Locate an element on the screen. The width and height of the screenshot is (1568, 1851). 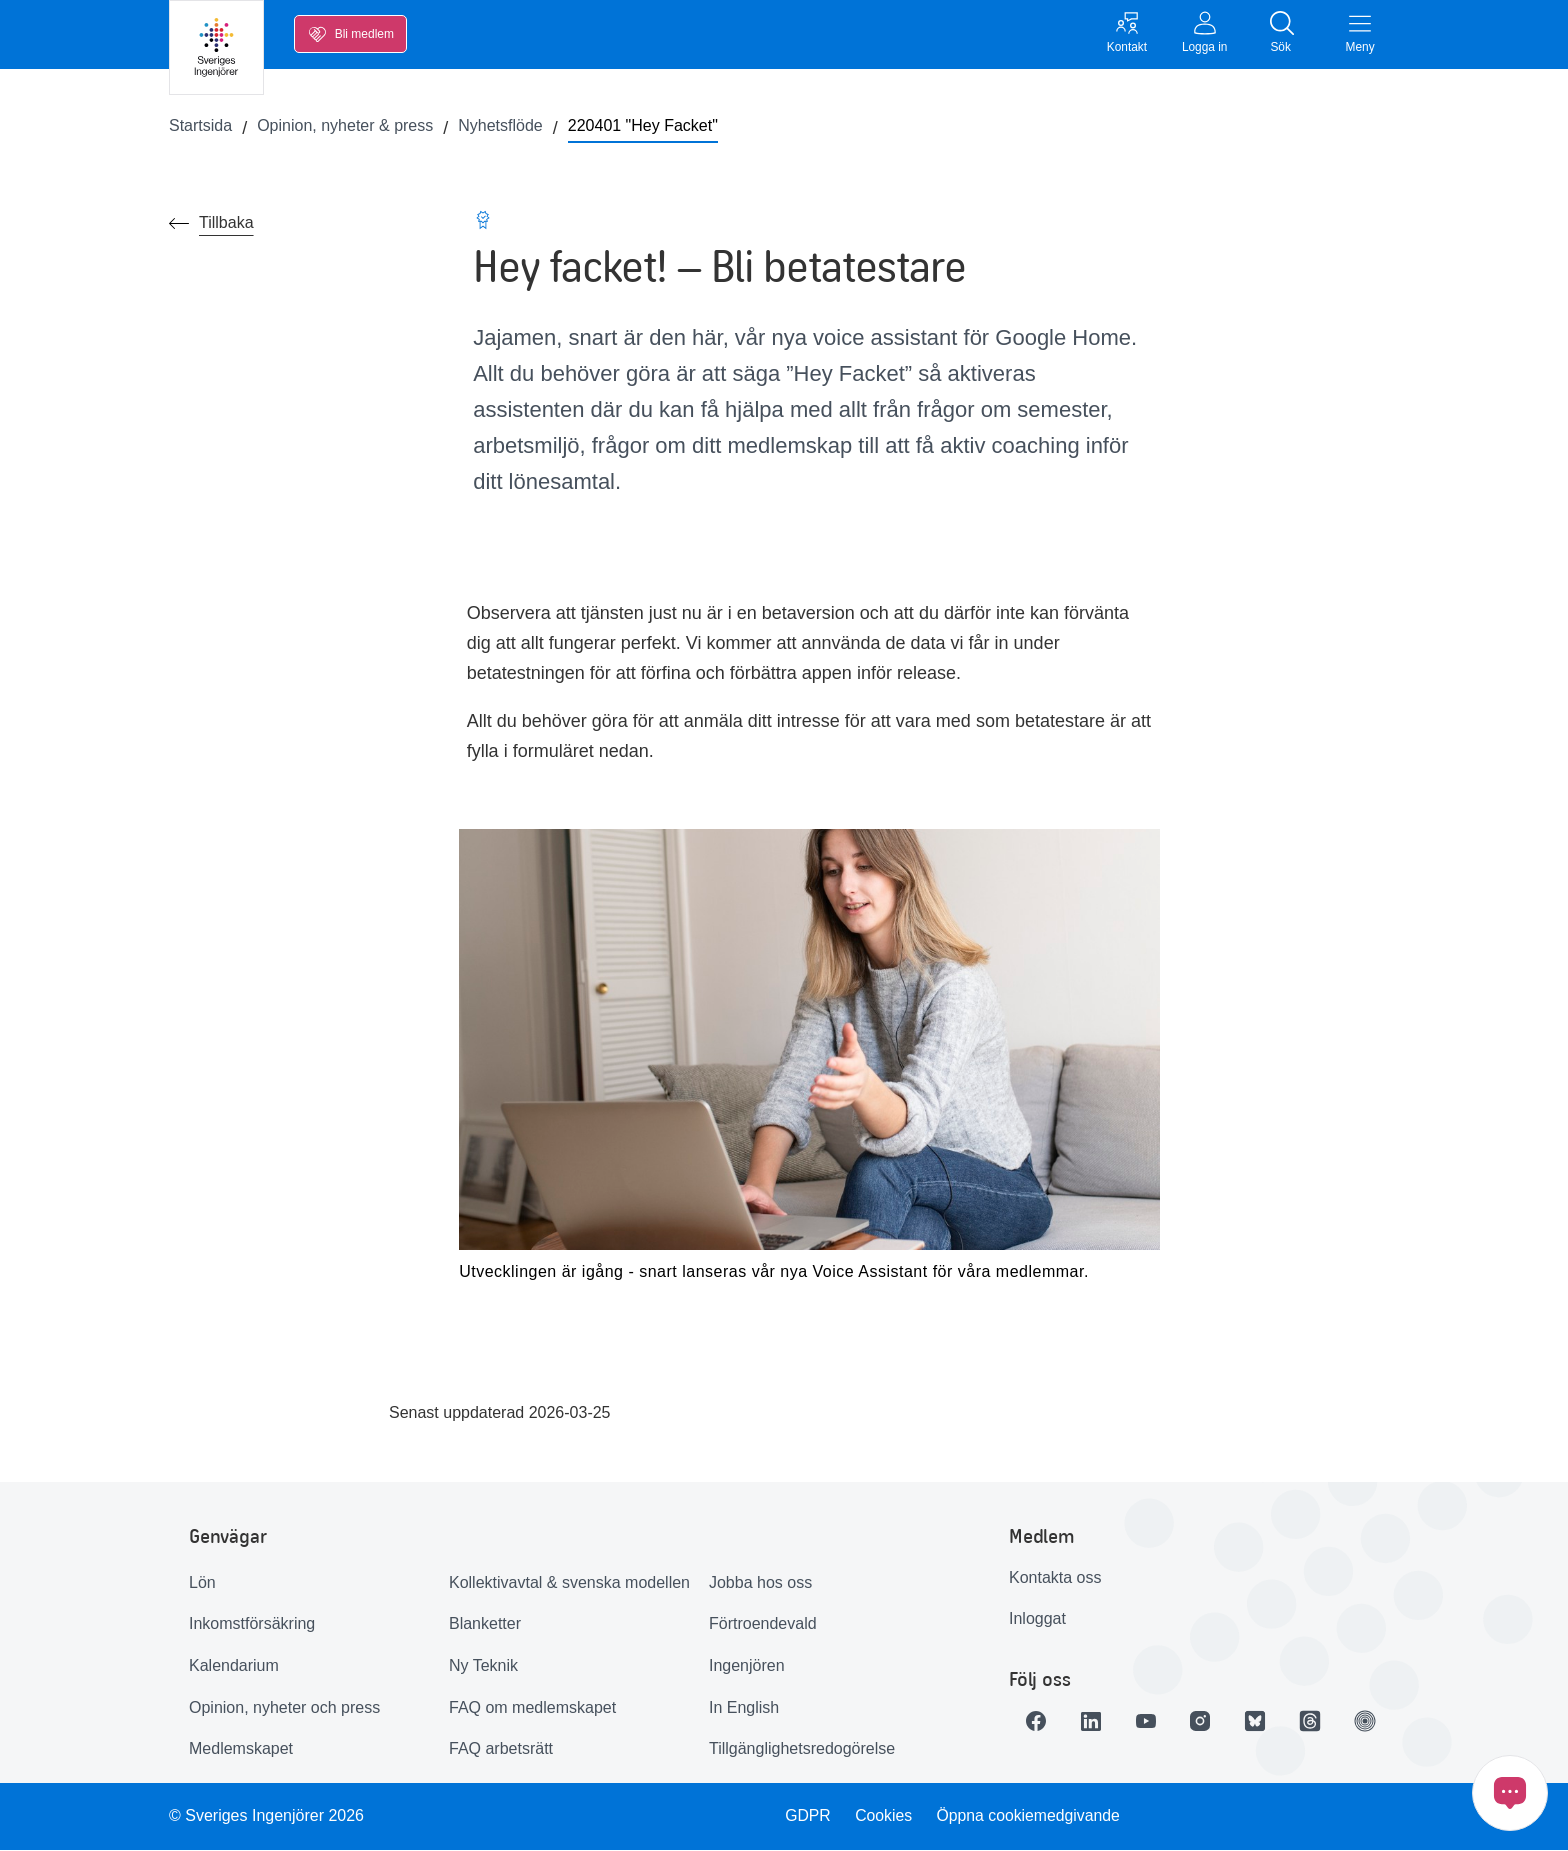
[Länk till Bluesky] is located at coordinates (1261, 1722).